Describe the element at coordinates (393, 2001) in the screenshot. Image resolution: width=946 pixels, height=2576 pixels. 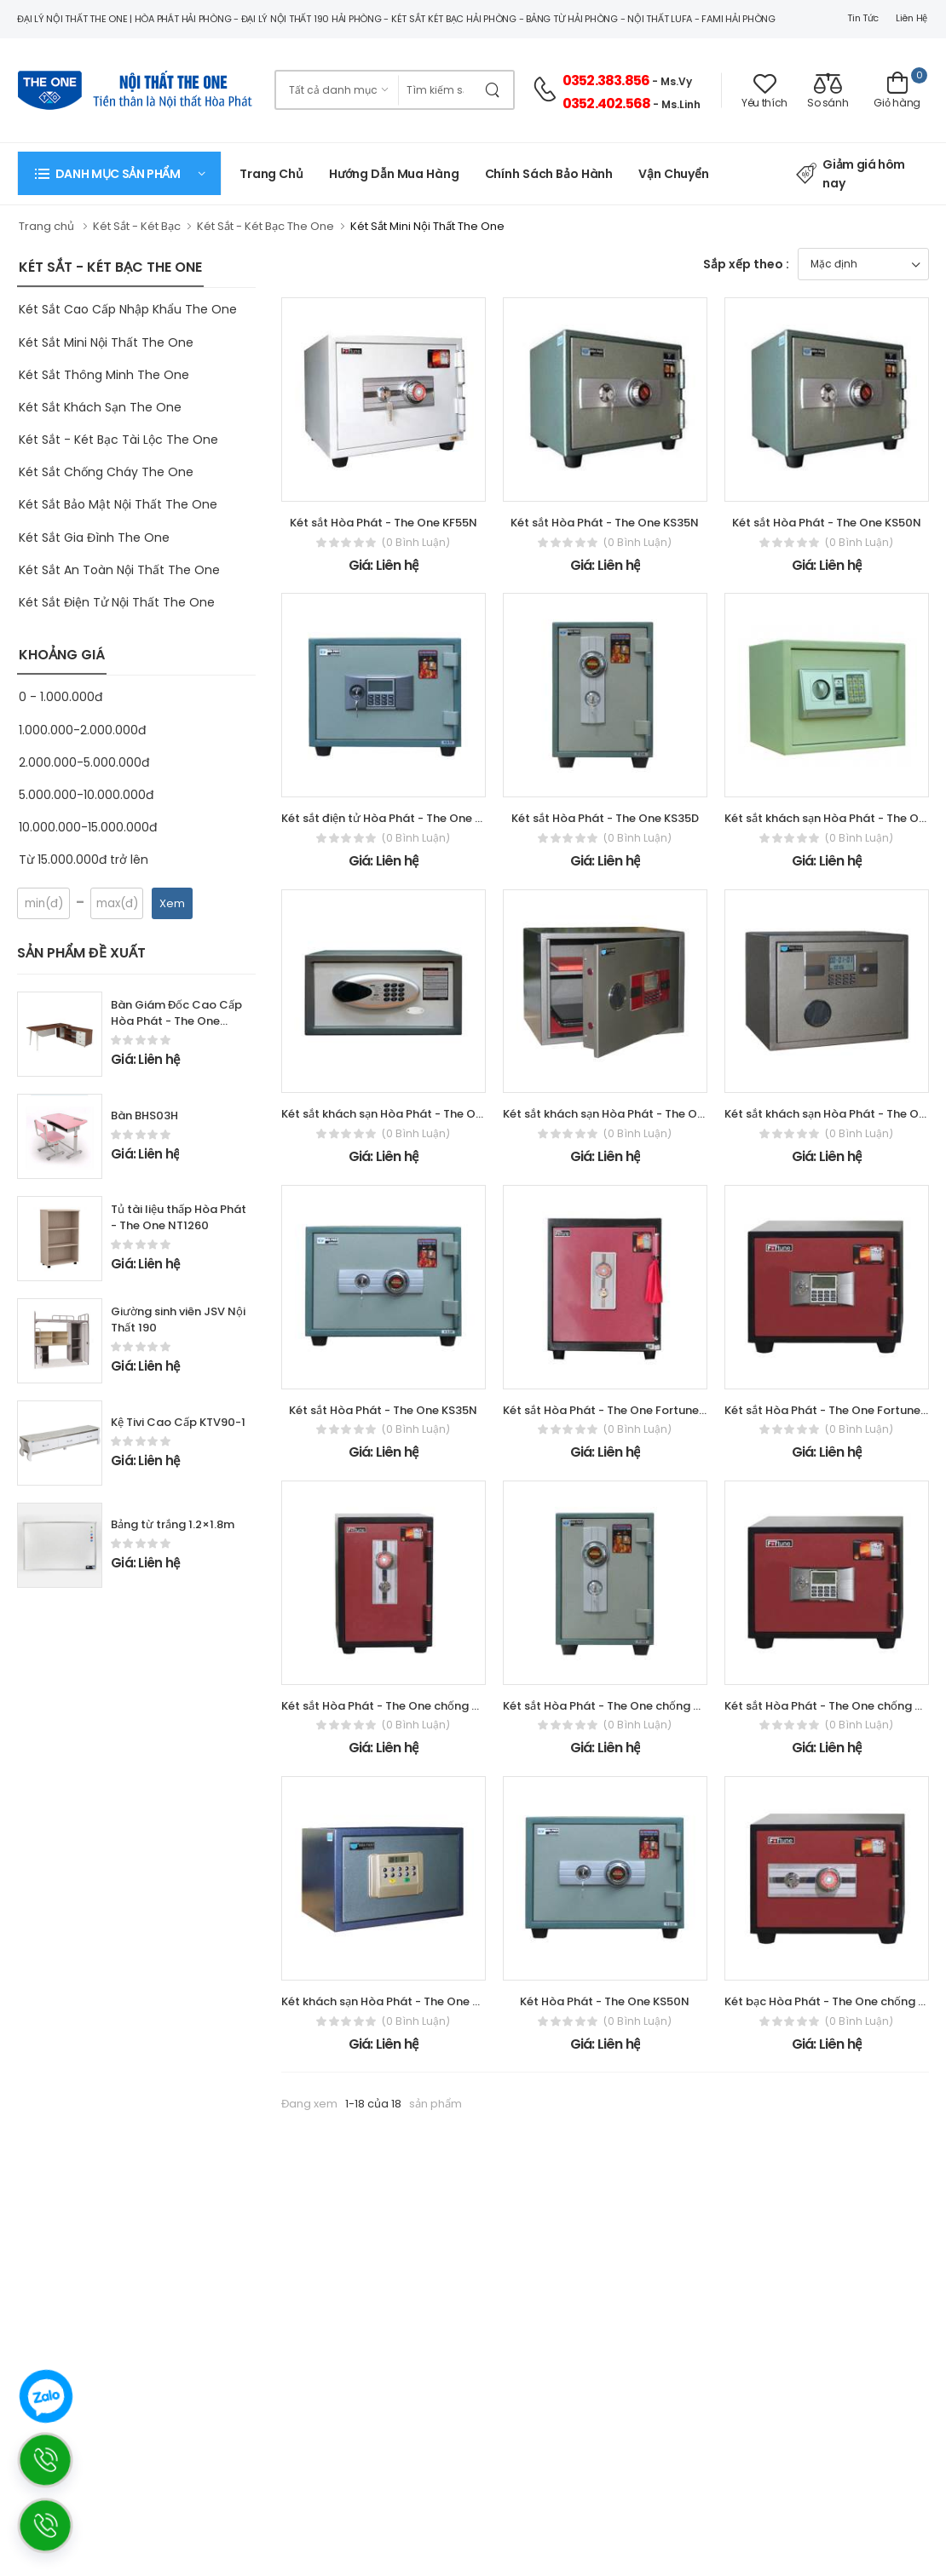
I see `Két khách sạn Hòa Phát - The One KKS01` at that location.